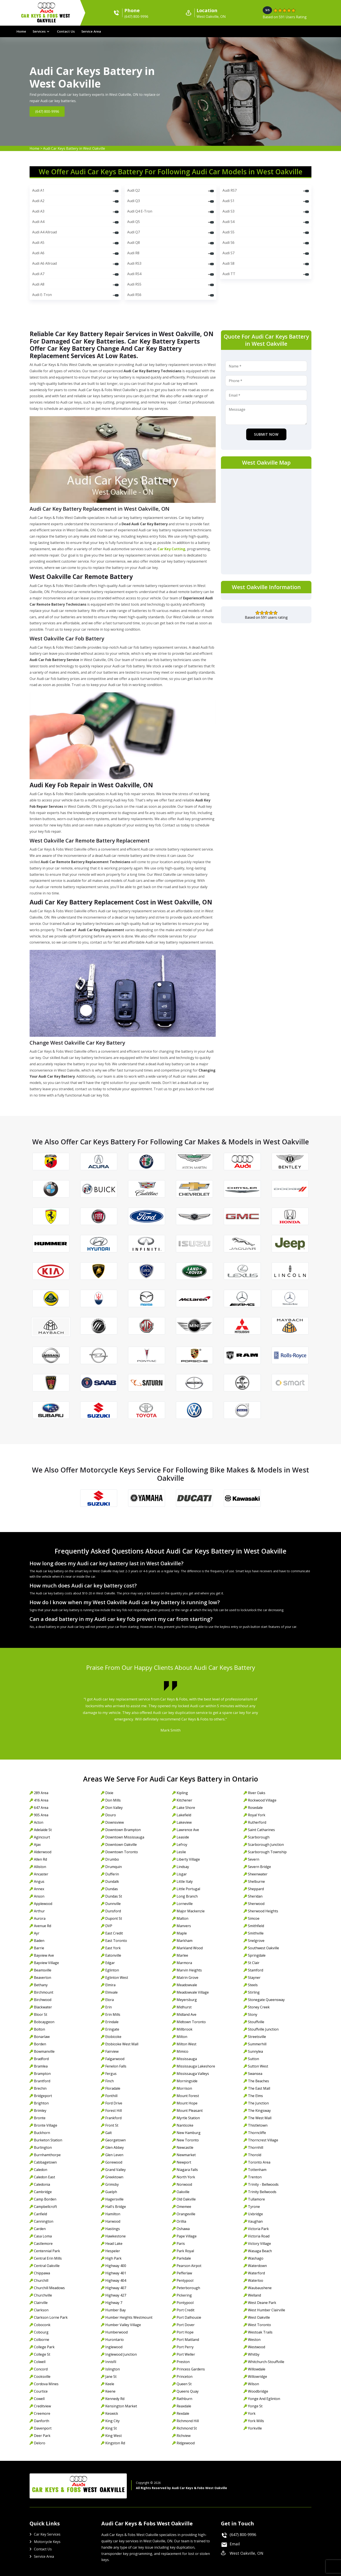 Image resolution: width=341 pixels, height=2576 pixels. I want to click on Bethany, so click(41, 1985).